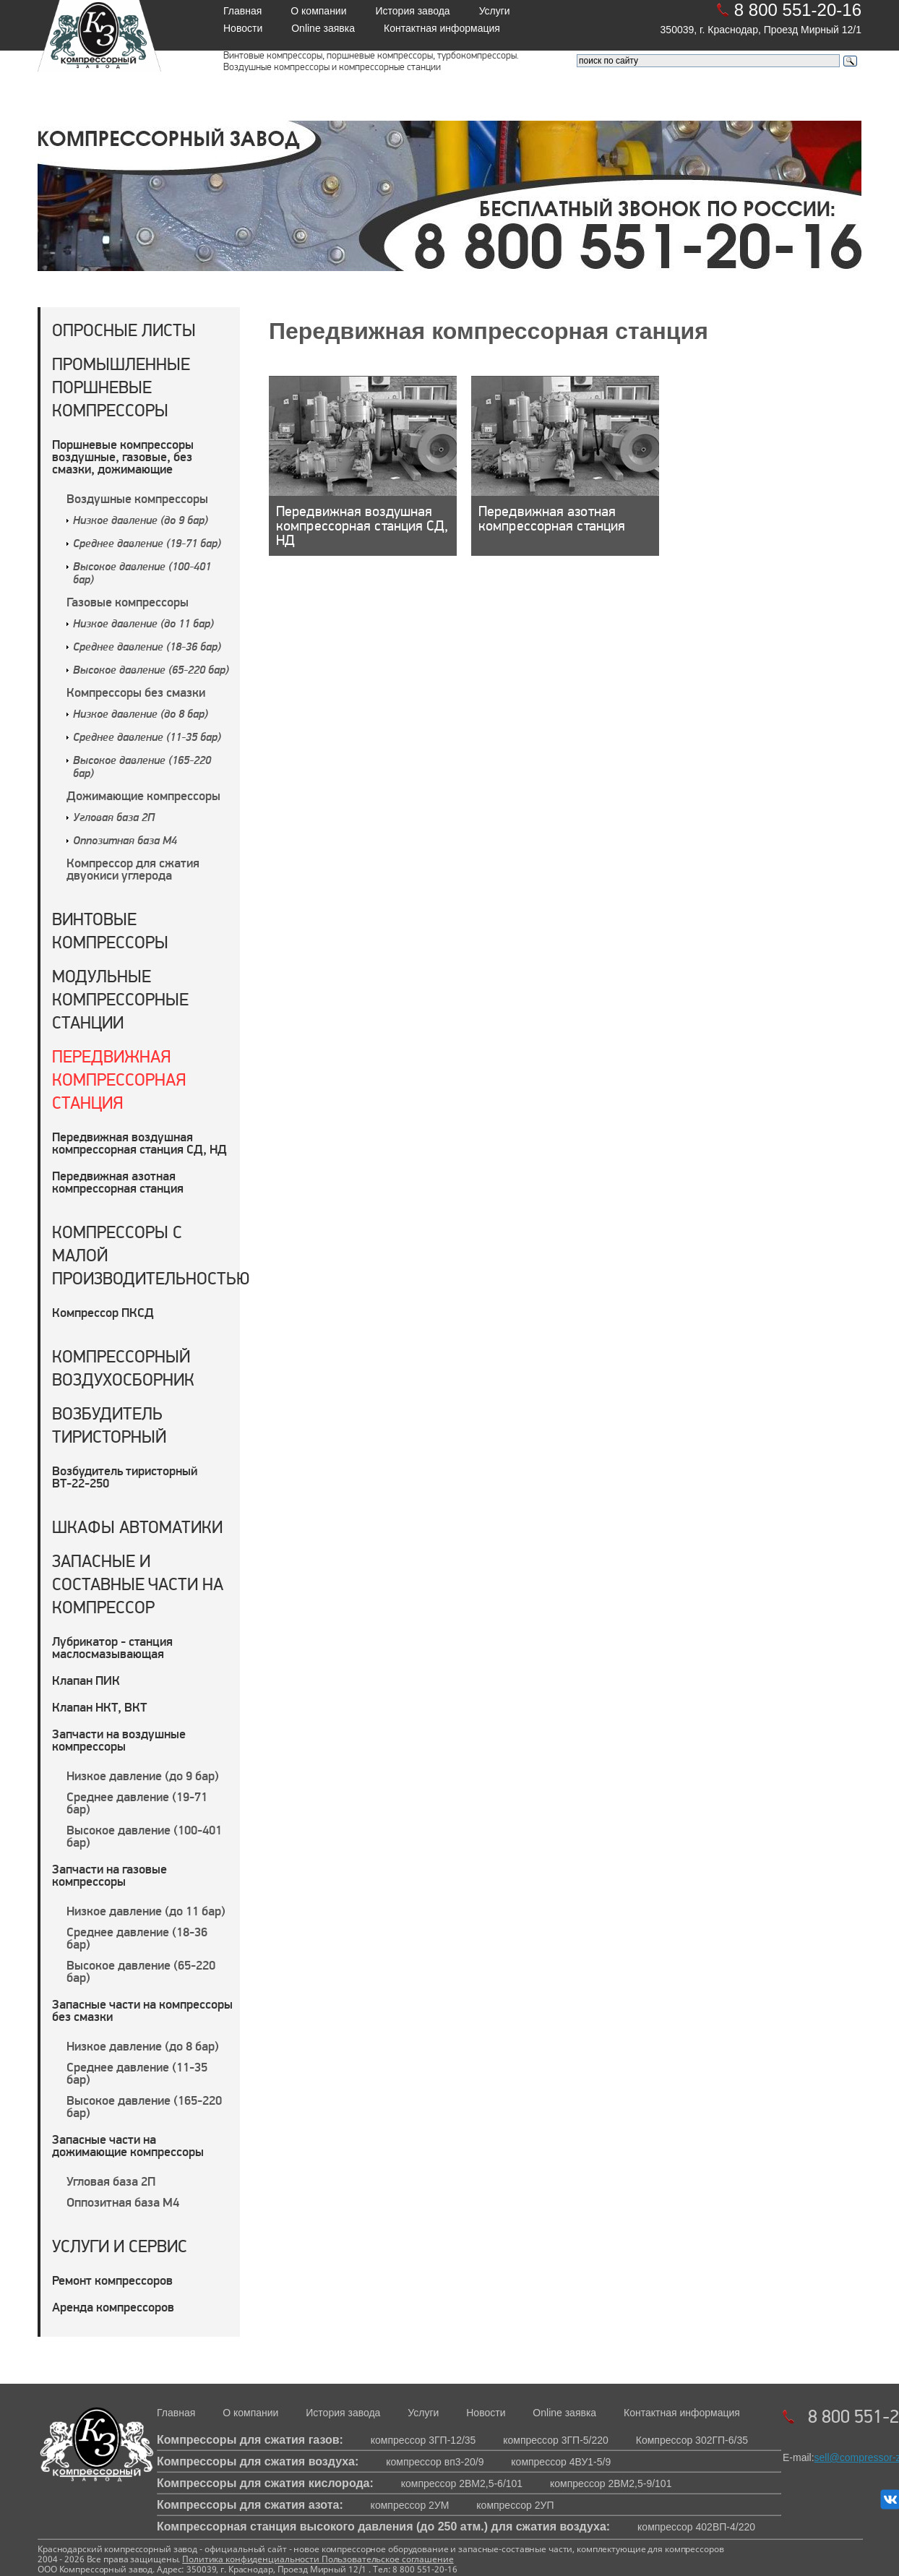  What do you see at coordinates (135, 692) in the screenshot?
I see `Компрессоры без смазки` at bounding box center [135, 692].